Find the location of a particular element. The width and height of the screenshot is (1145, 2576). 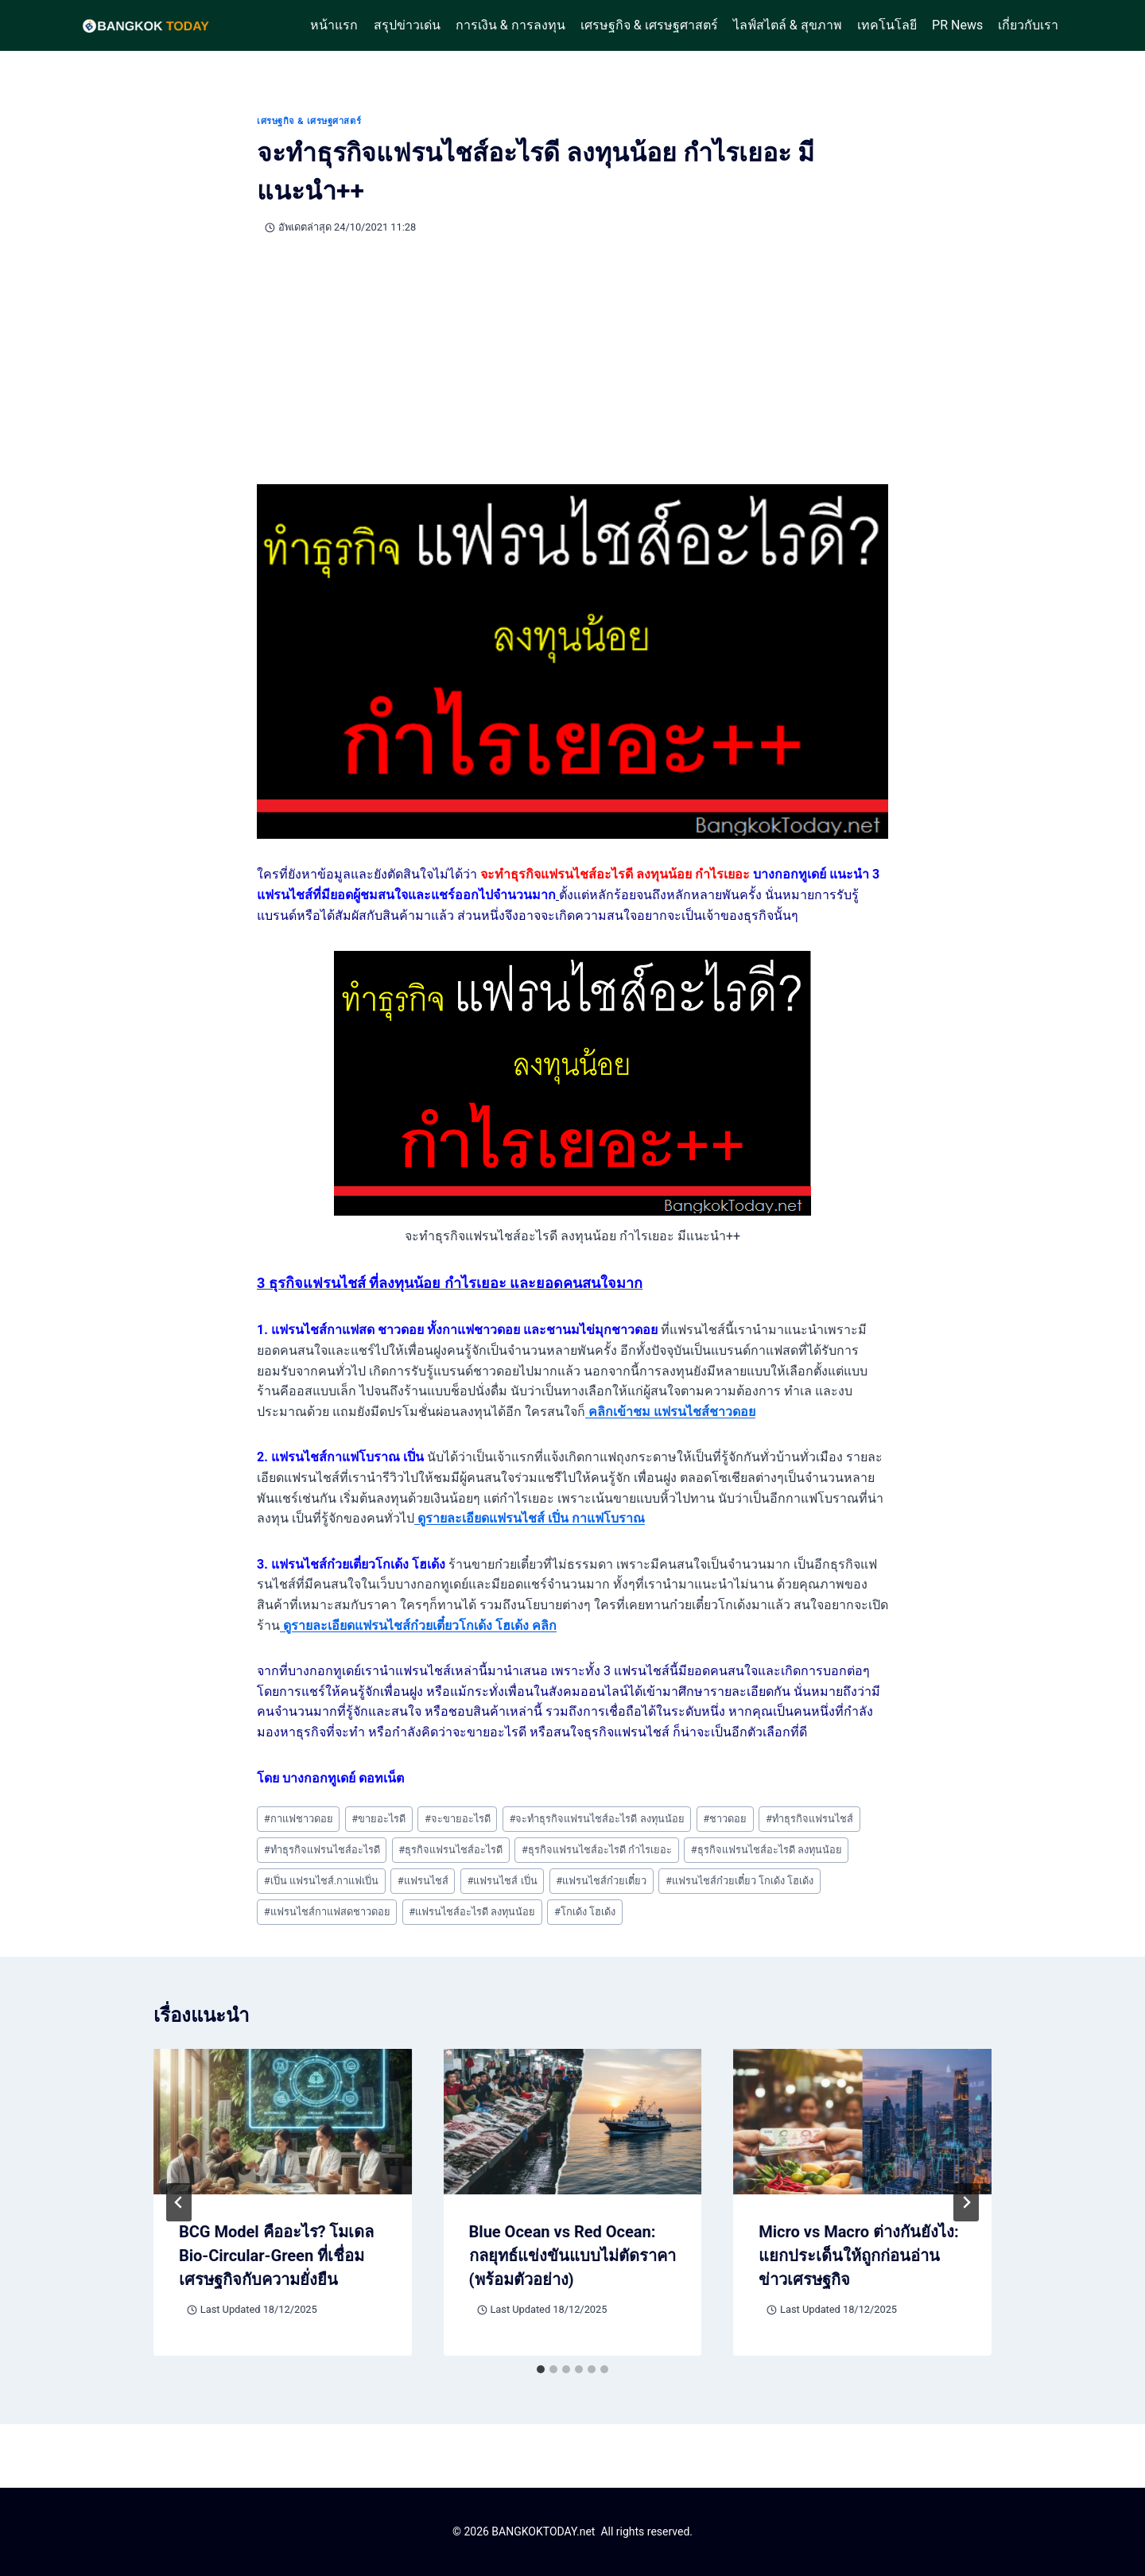

เกี่ยวกับเรา is located at coordinates (1028, 25).